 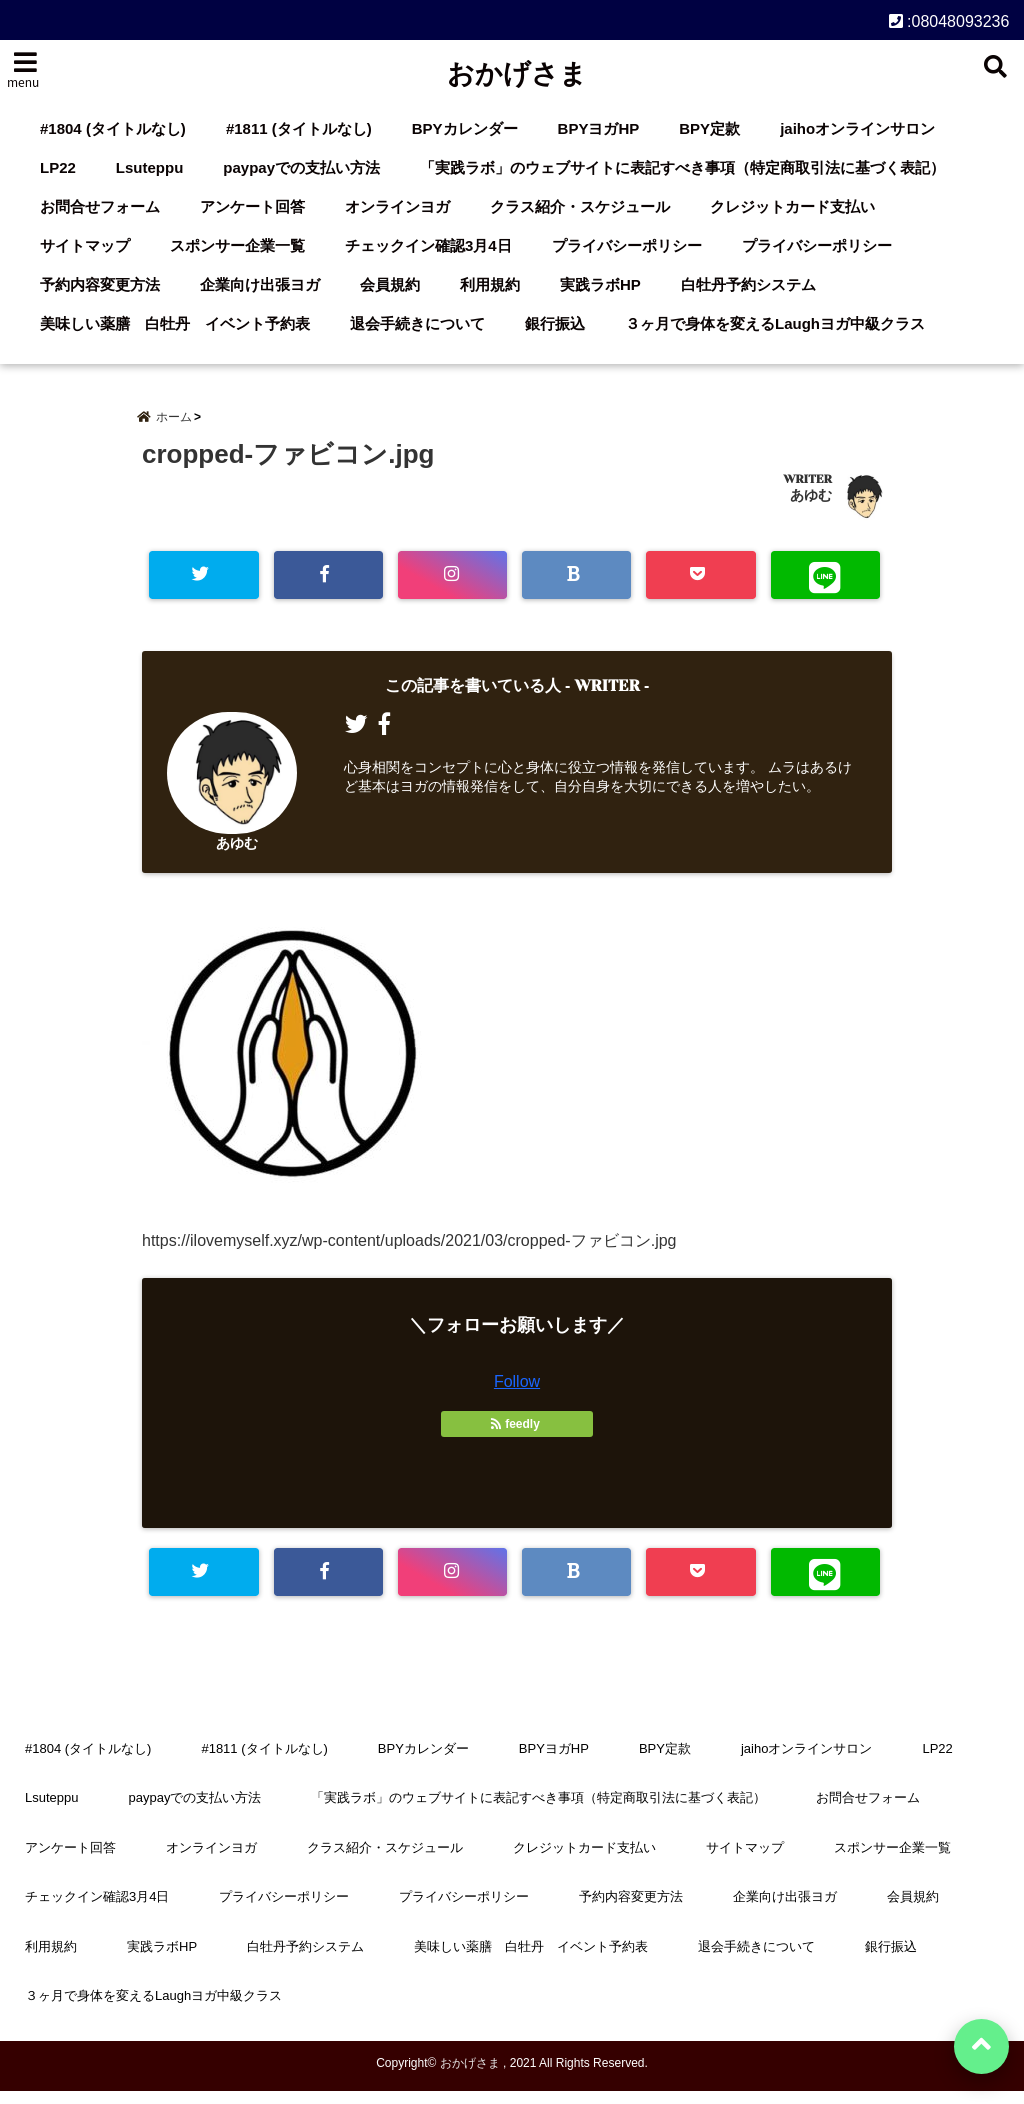 What do you see at coordinates (301, 167) in the screenshot?
I see `paypayでの支払い方法` at bounding box center [301, 167].